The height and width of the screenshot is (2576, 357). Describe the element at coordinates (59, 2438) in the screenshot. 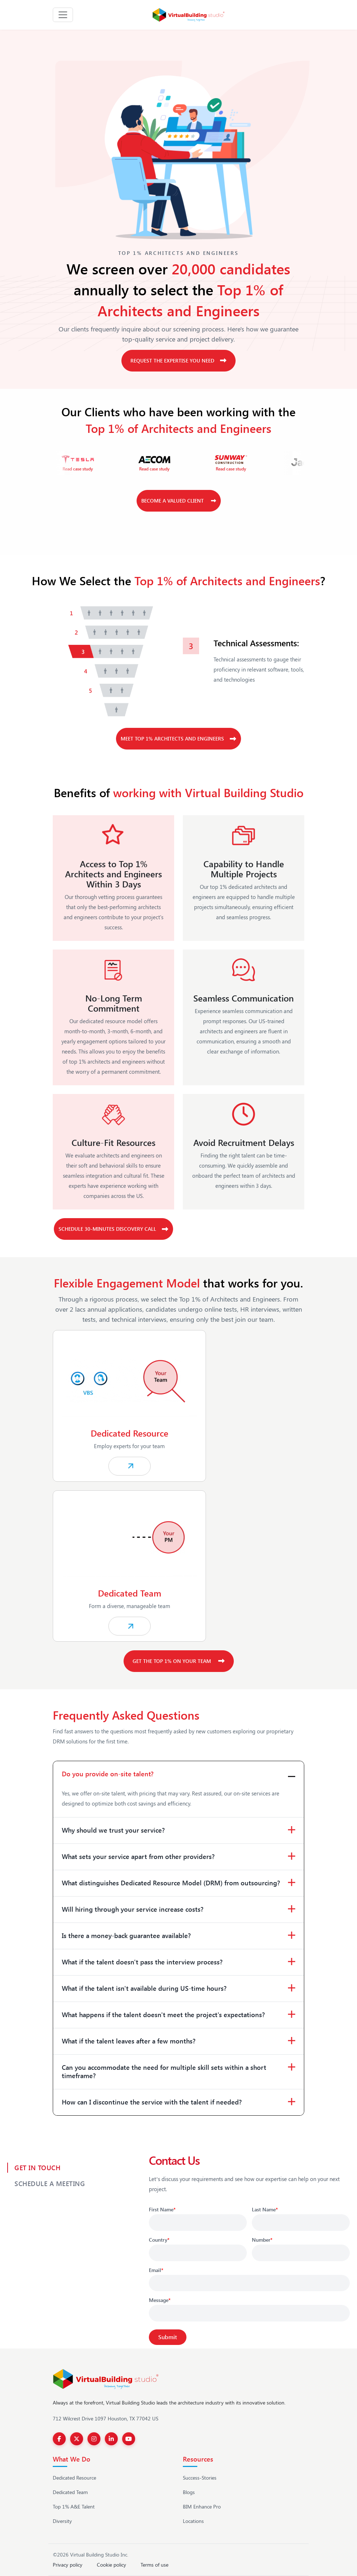

I see `[Facebook]` at that location.